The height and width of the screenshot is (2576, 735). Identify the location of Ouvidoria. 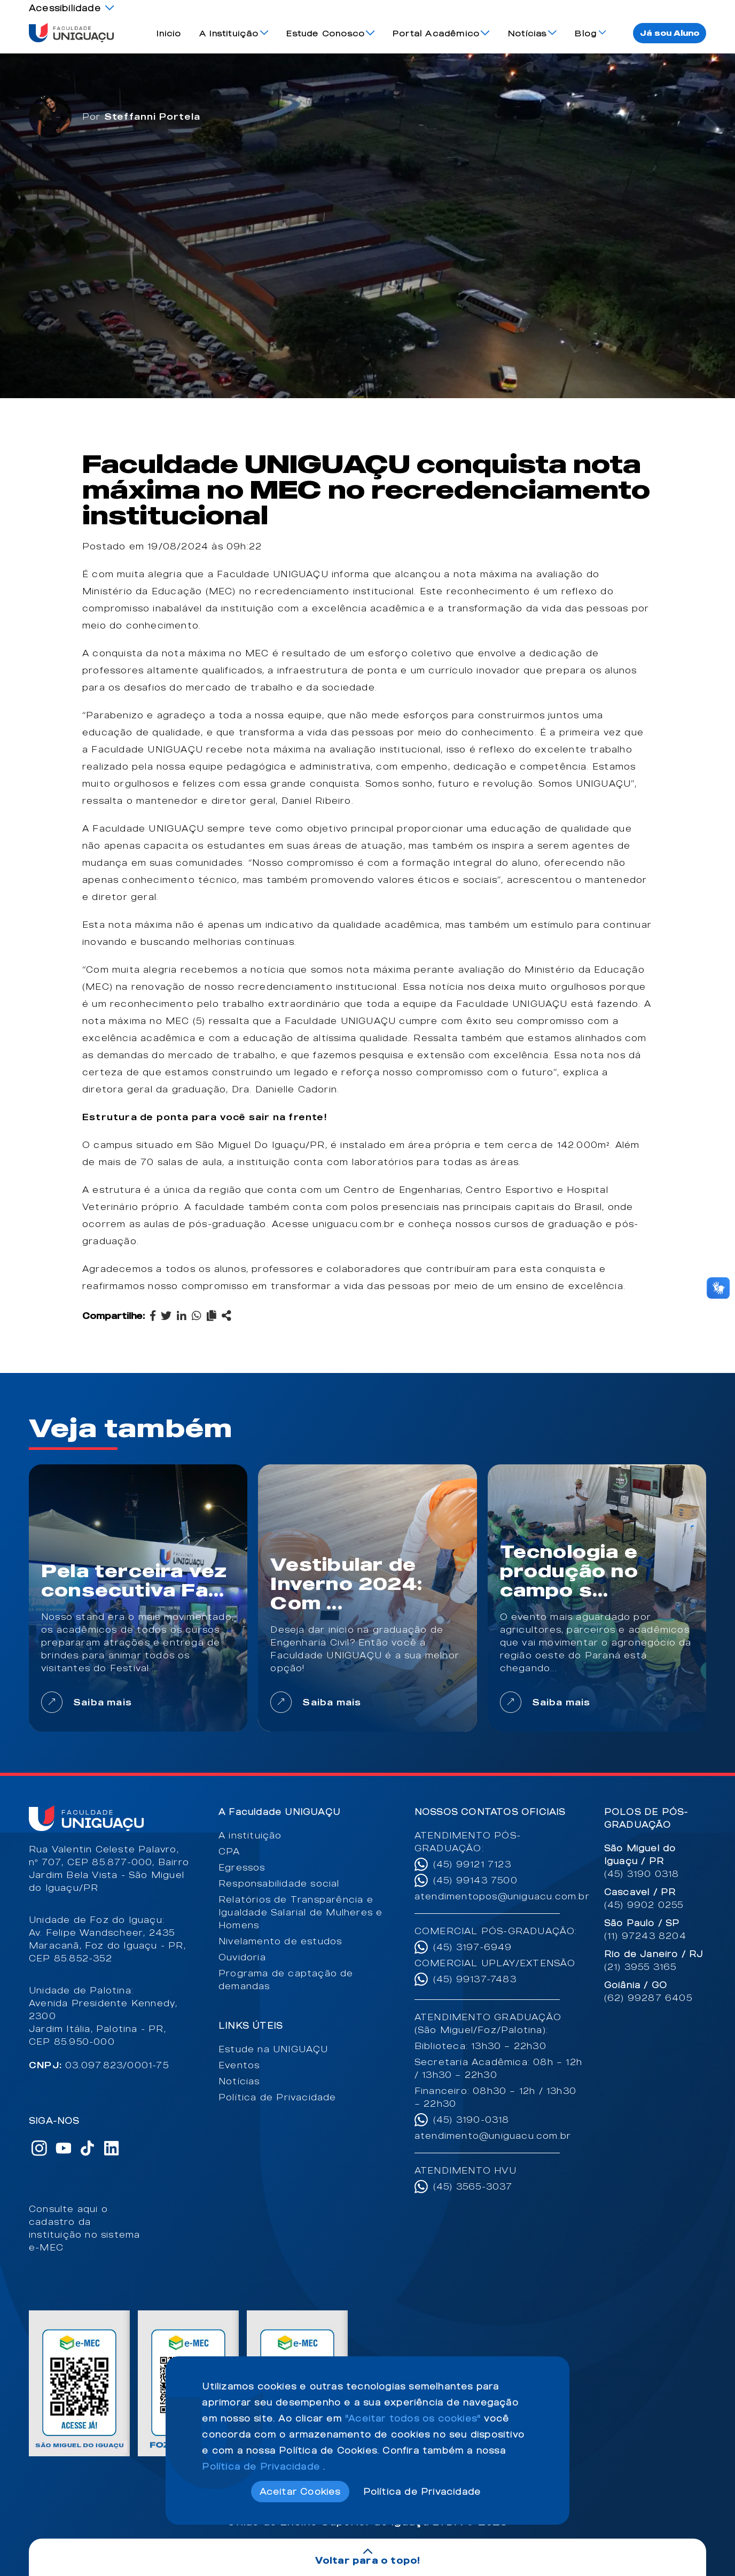
(242, 1957).